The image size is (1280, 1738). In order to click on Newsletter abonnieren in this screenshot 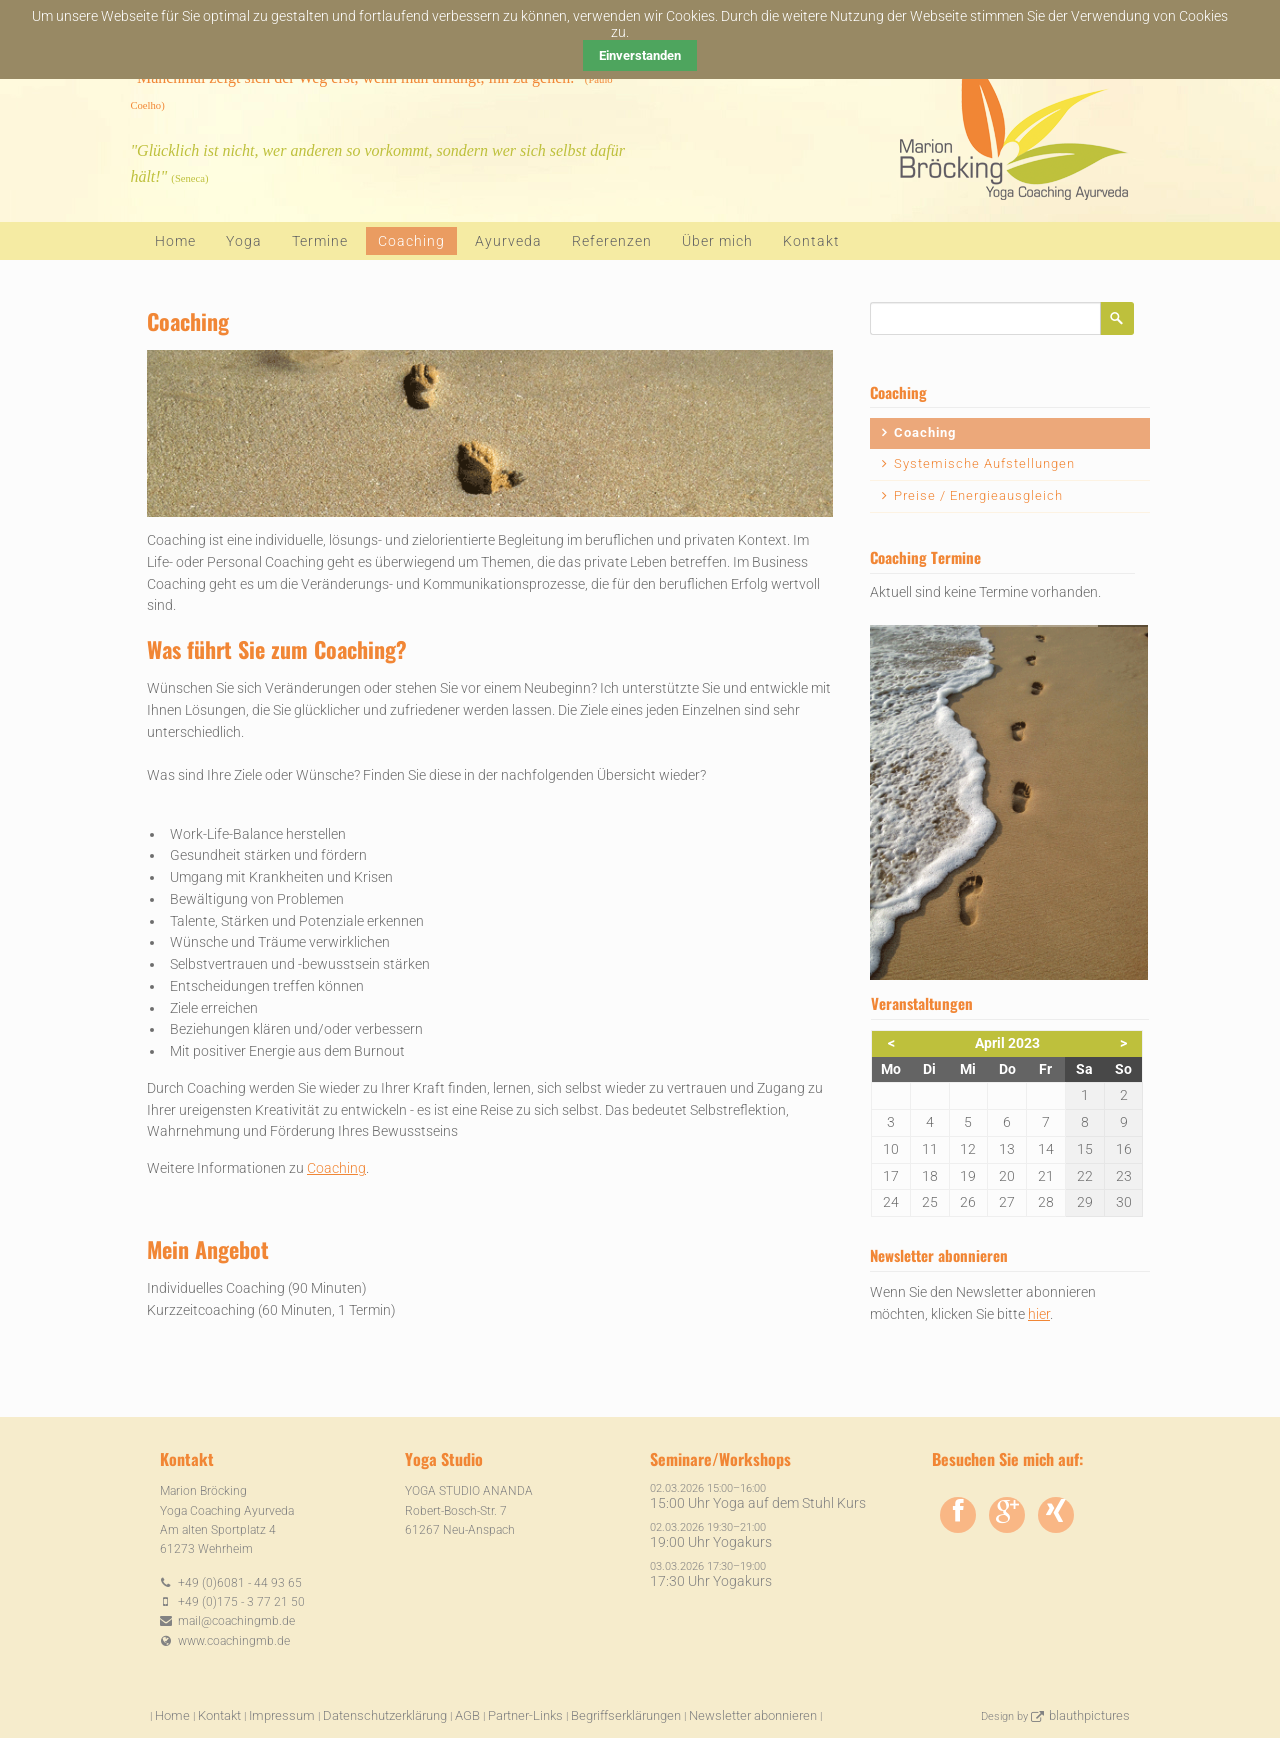, I will do `click(753, 1715)`.